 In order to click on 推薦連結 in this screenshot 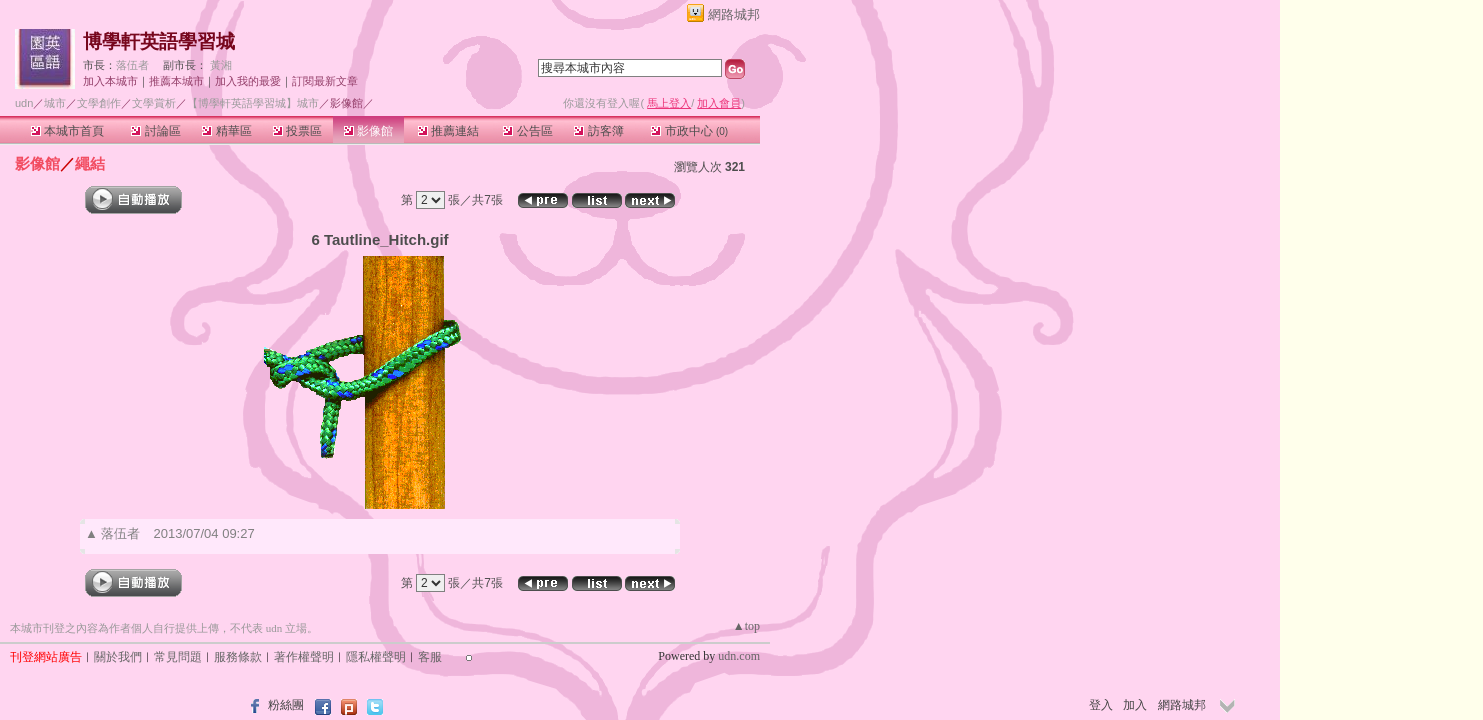, I will do `click(448, 131)`.